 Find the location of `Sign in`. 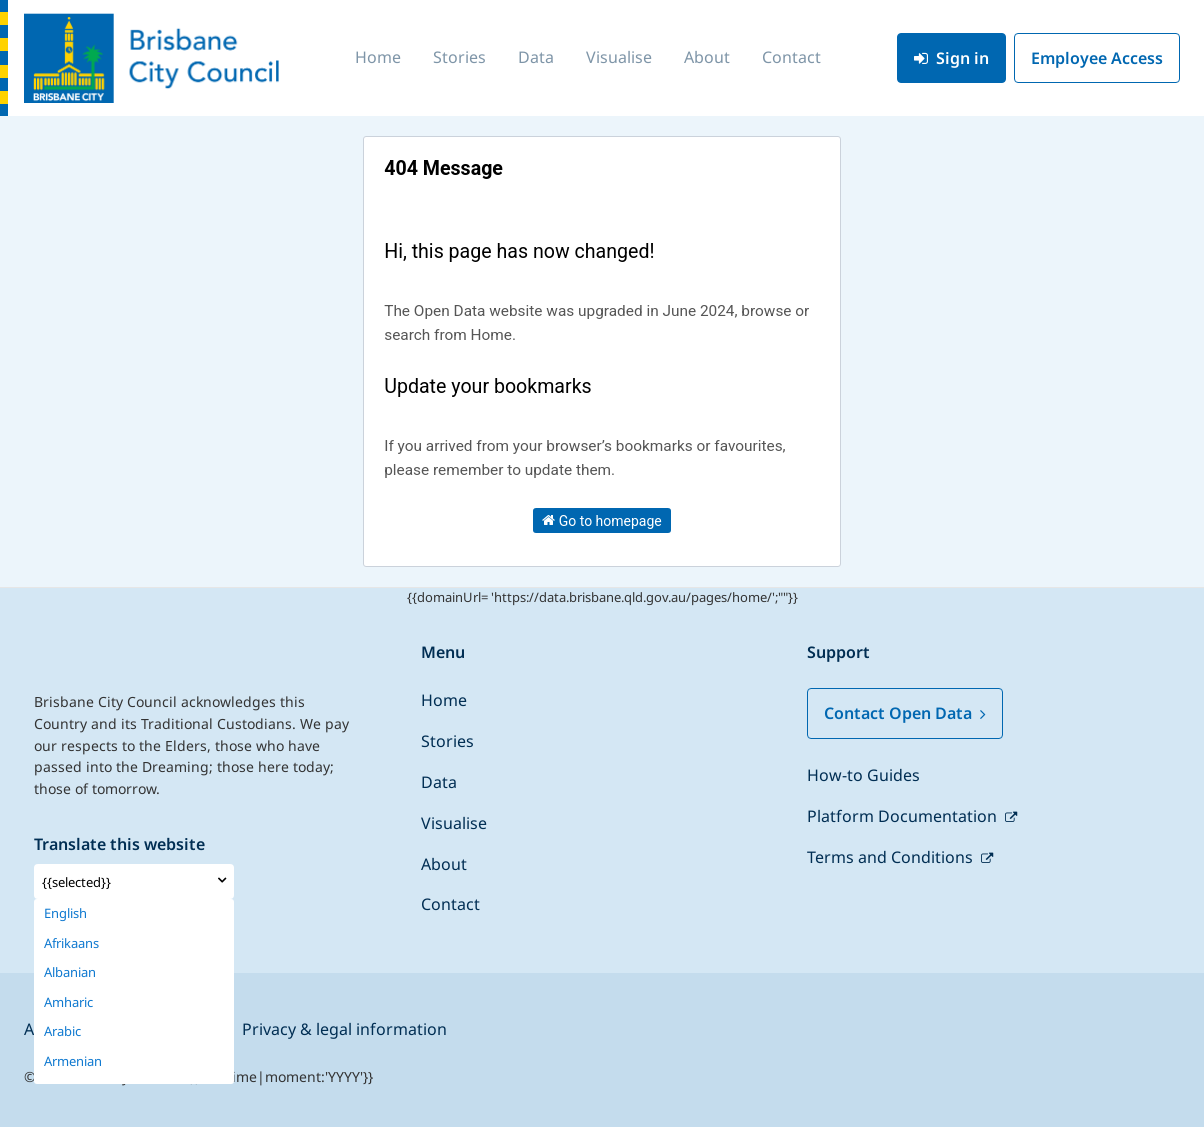

Sign in is located at coordinates (951, 58).